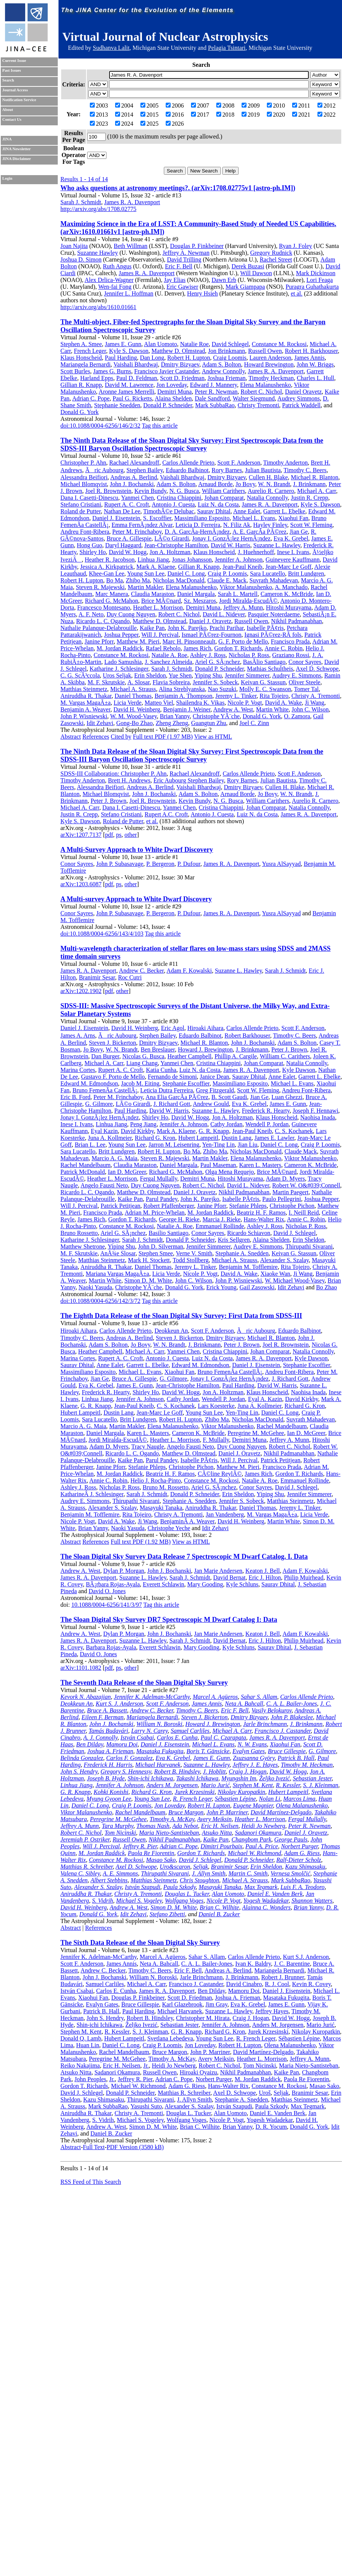  I want to click on Shannon Watters, so click(311, 1900).